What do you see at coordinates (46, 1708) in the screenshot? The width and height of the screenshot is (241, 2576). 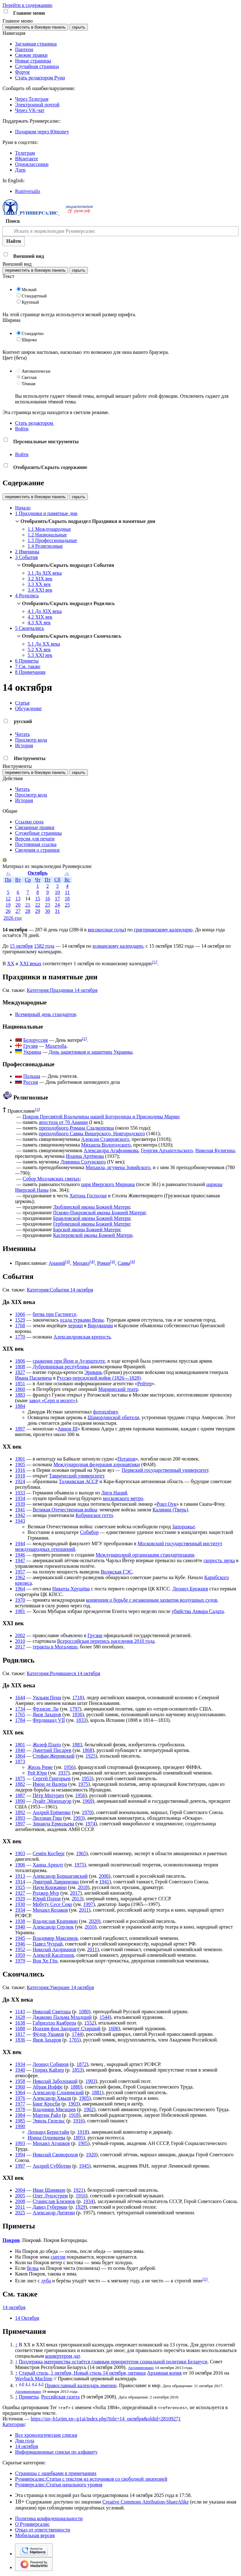 I see `Фрэнсис Ли` at bounding box center [46, 1708].